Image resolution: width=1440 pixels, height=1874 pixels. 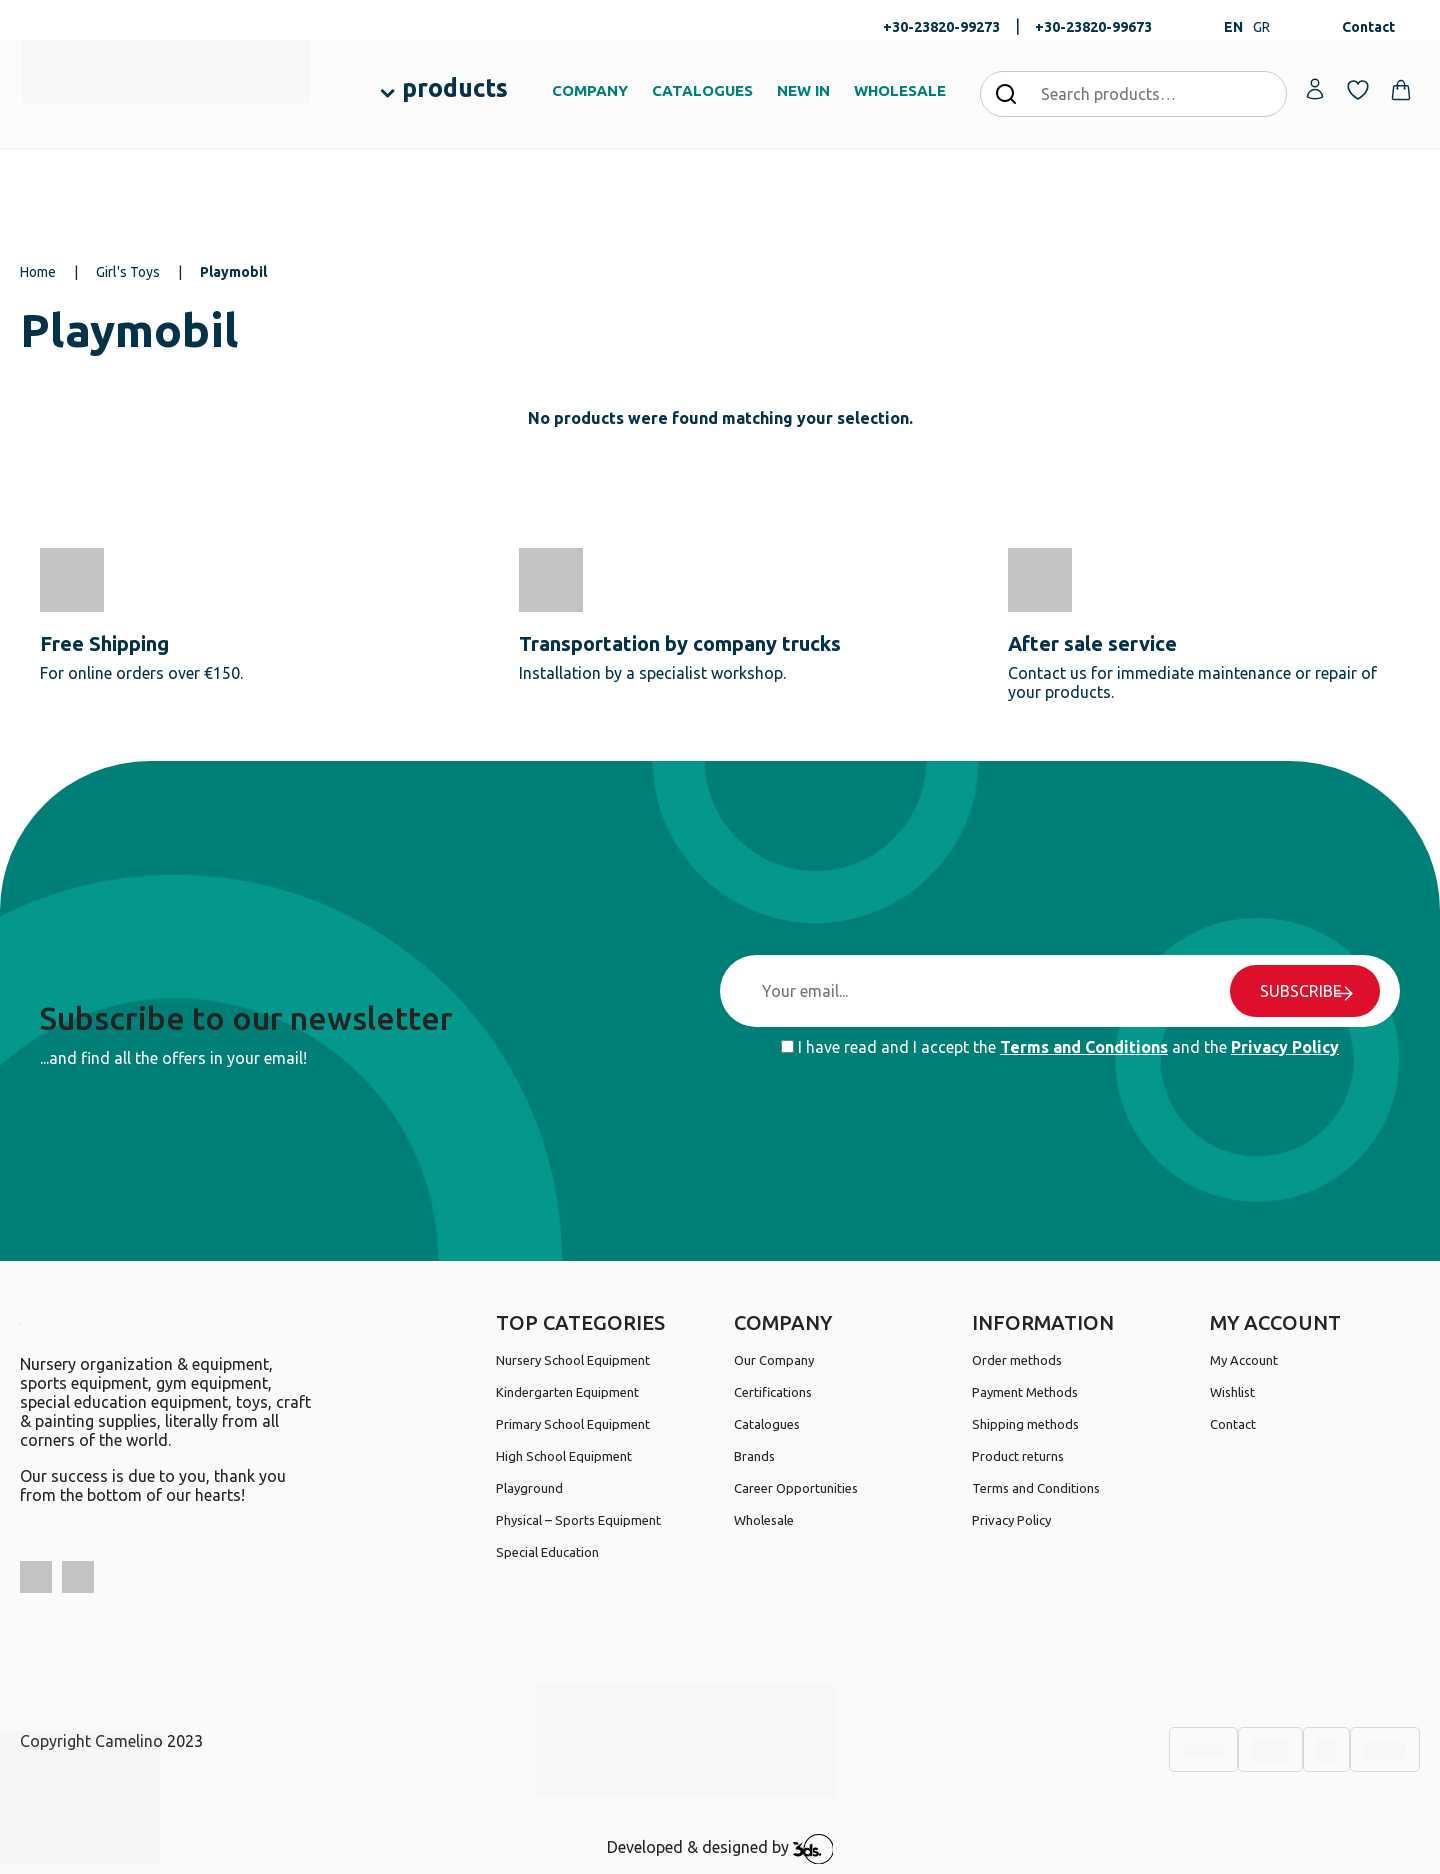 I want to click on COMPANY, so click(x=590, y=90).